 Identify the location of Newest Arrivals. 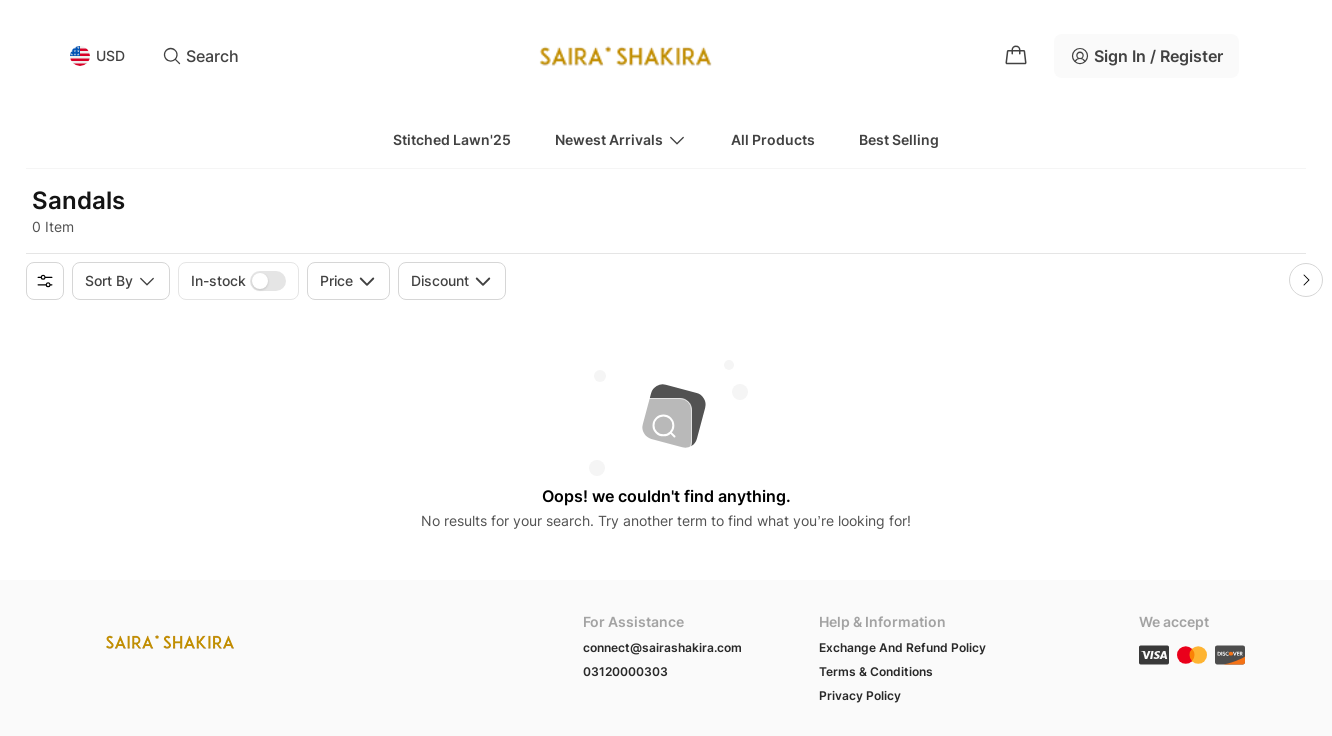
(621, 140).